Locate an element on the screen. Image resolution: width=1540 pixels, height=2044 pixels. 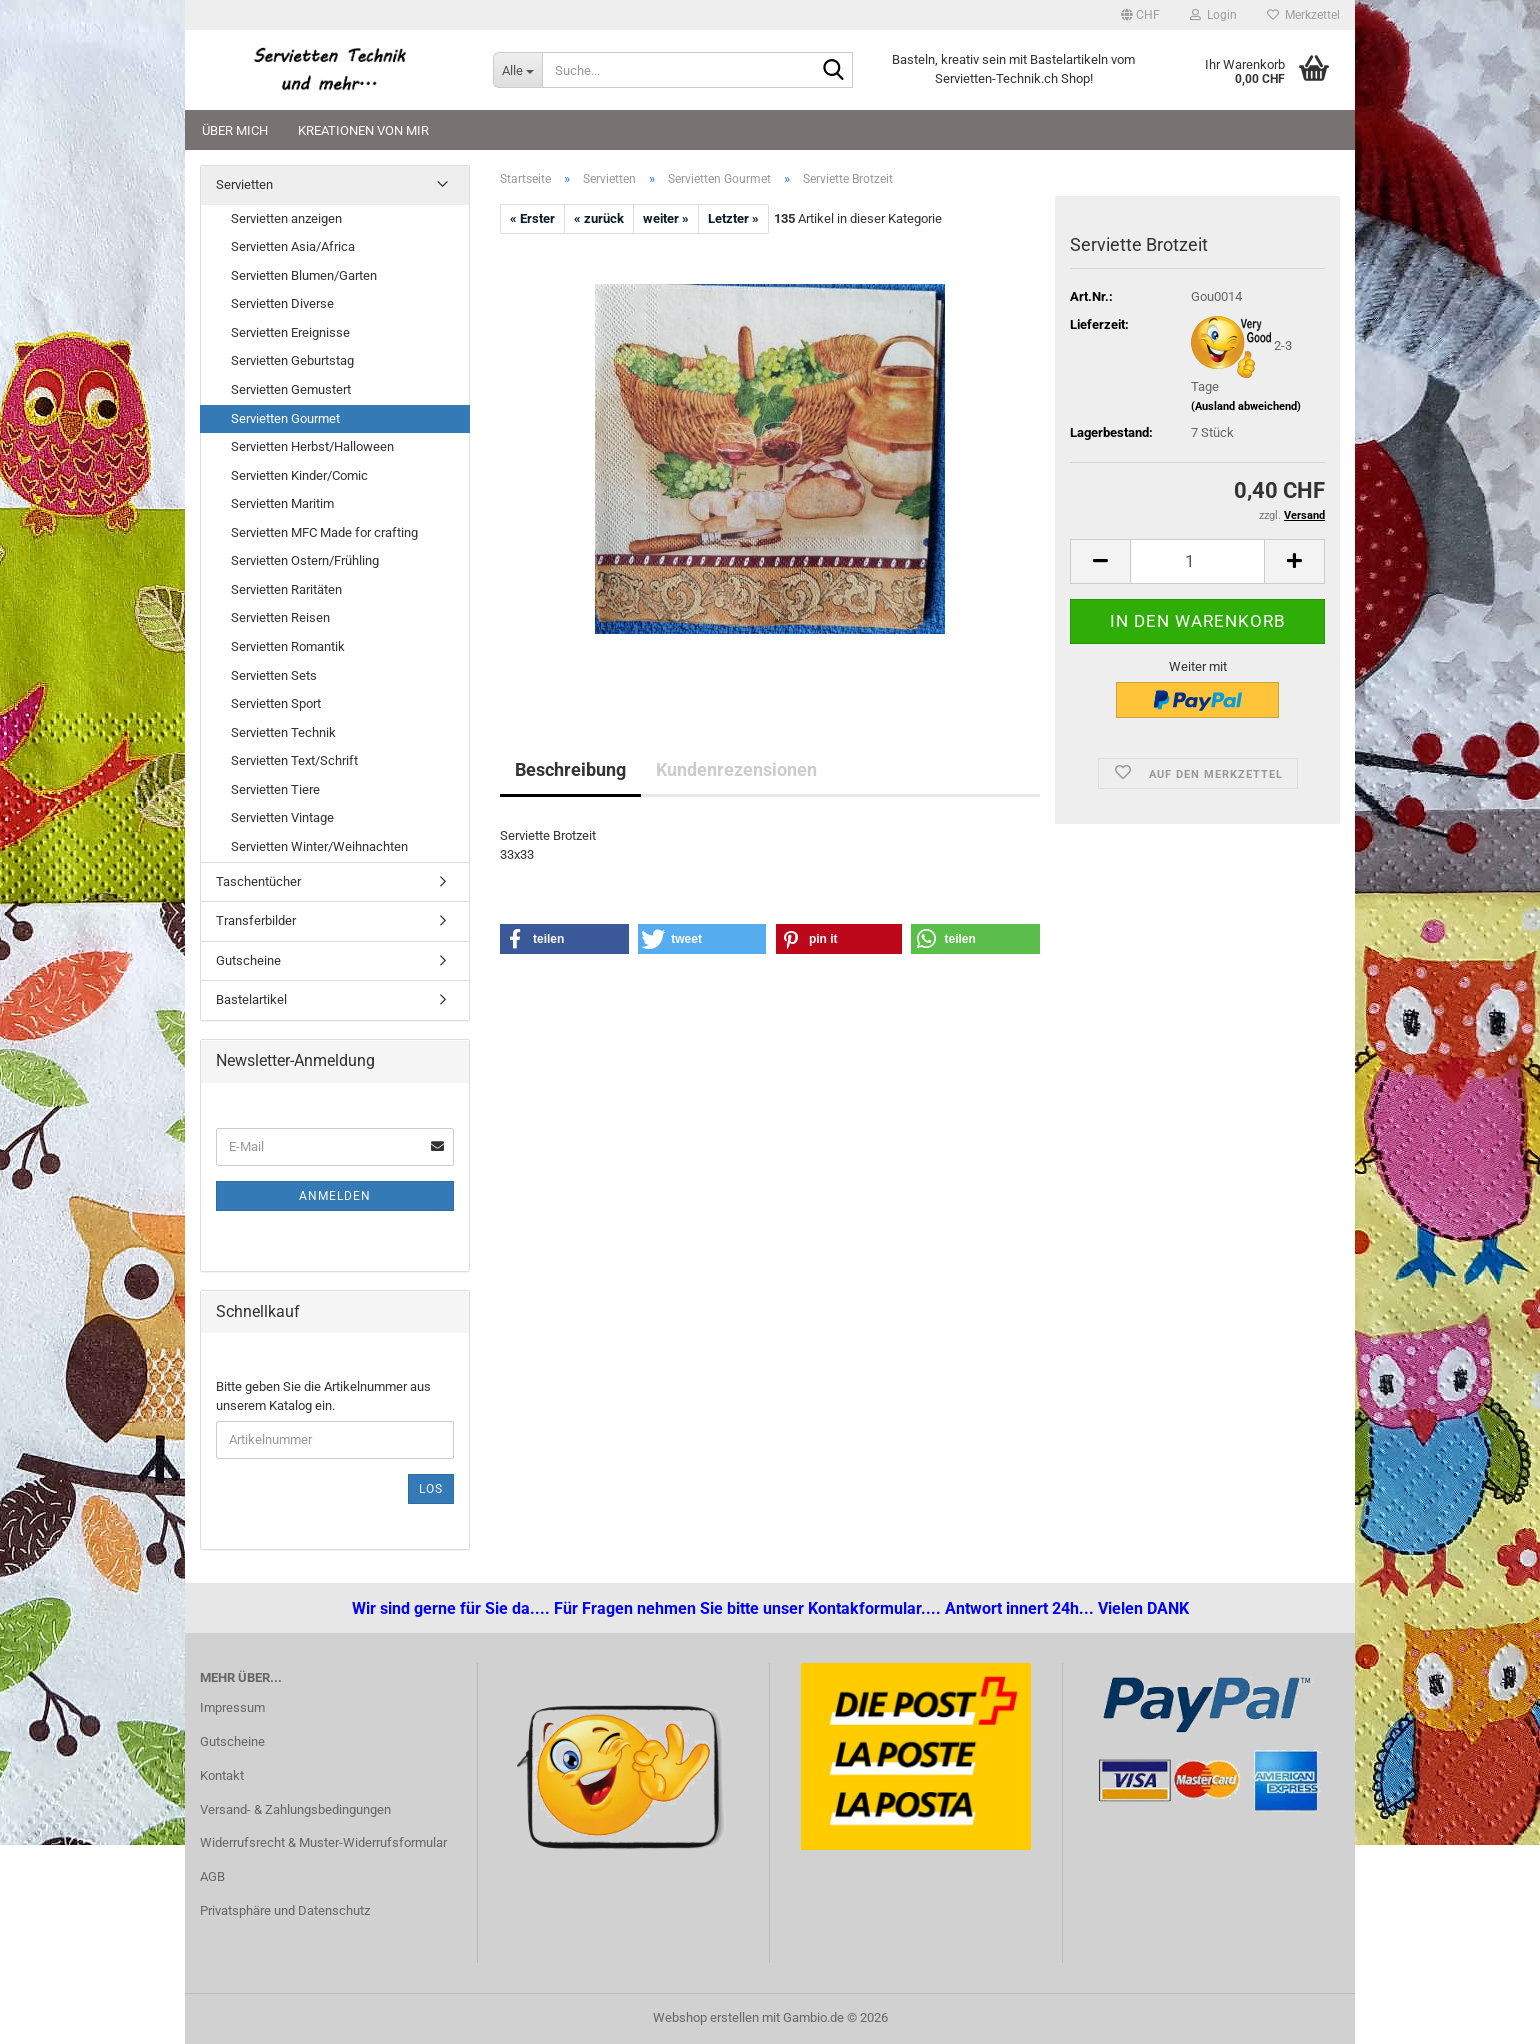
Servietten Winter/Weihnachten is located at coordinates (319, 846).